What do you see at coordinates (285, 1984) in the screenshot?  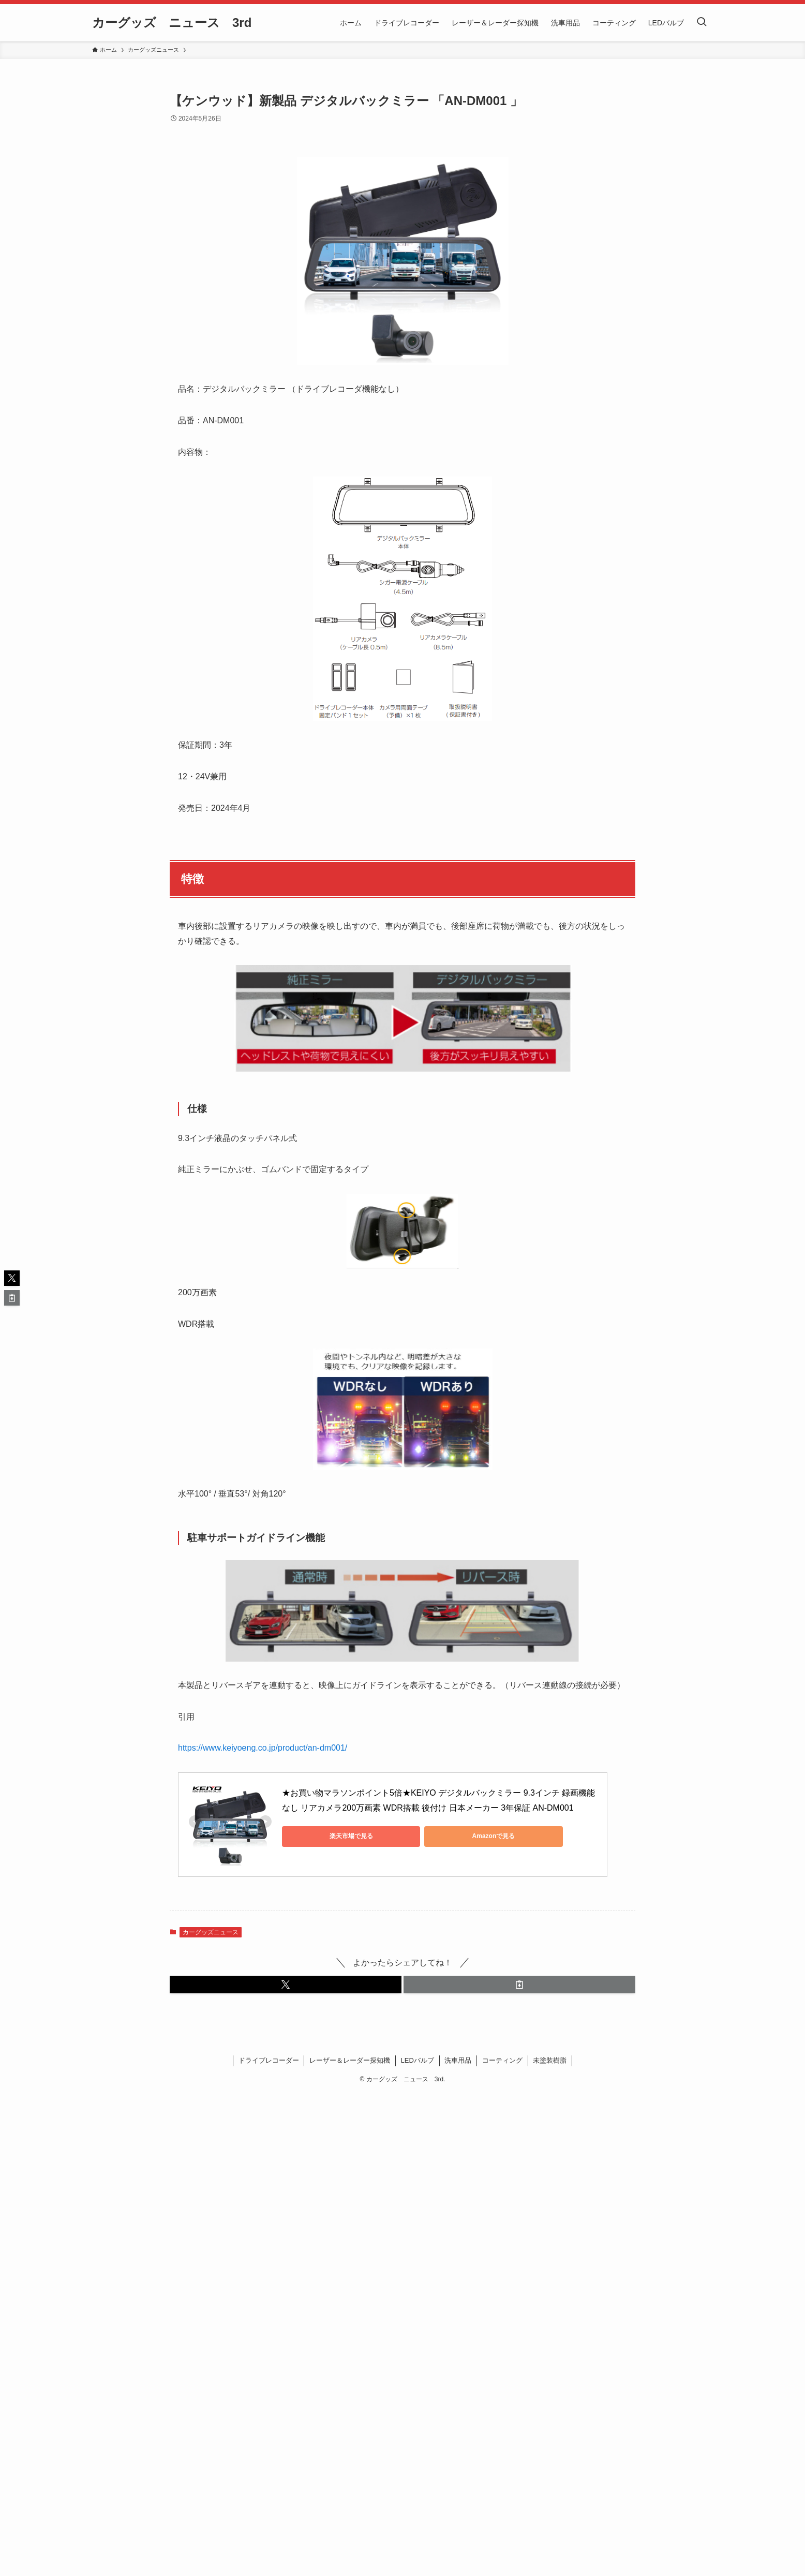 I see `[button]` at bounding box center [285, 1984].